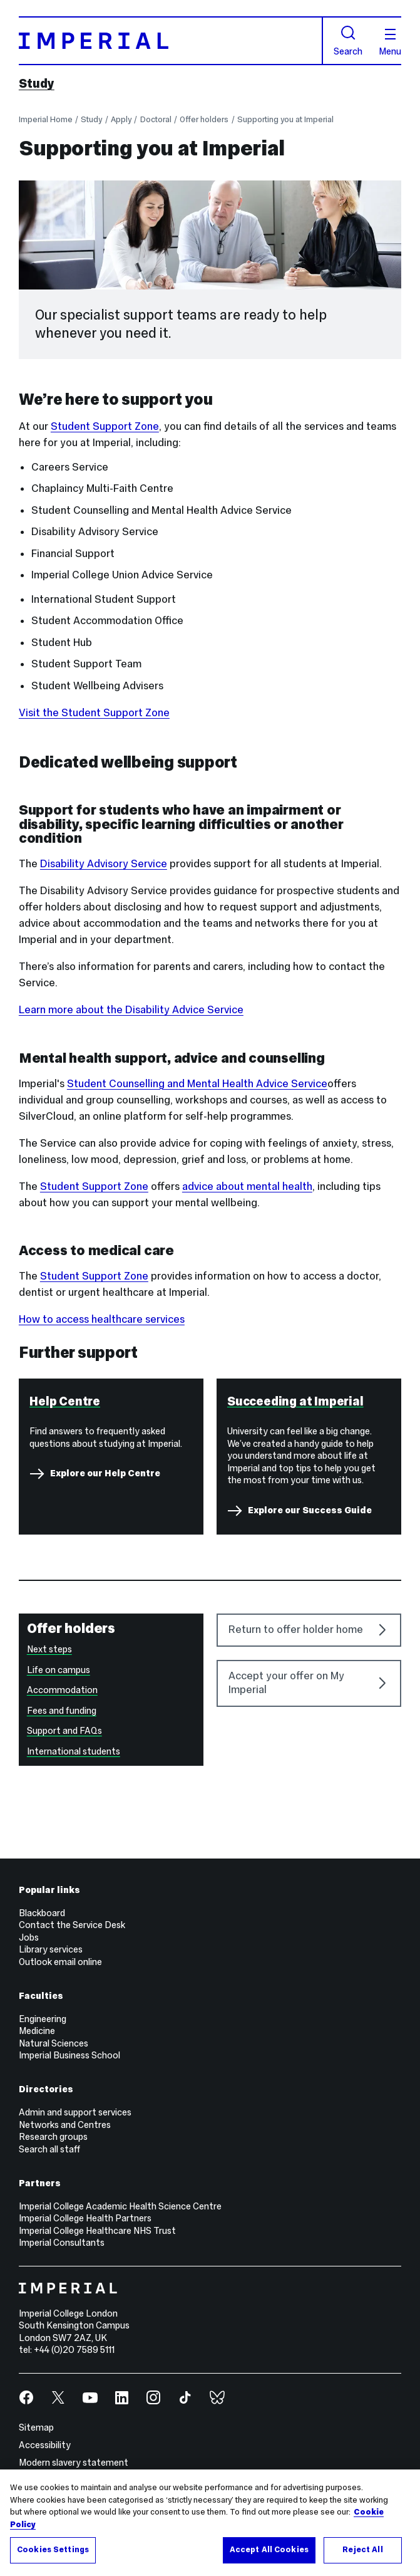 This screenshot has width=420, height=2576. Describe the element at coordinates (390, 42) in the screenshot. I see `Menu [Open navigation overlay]` at that location.